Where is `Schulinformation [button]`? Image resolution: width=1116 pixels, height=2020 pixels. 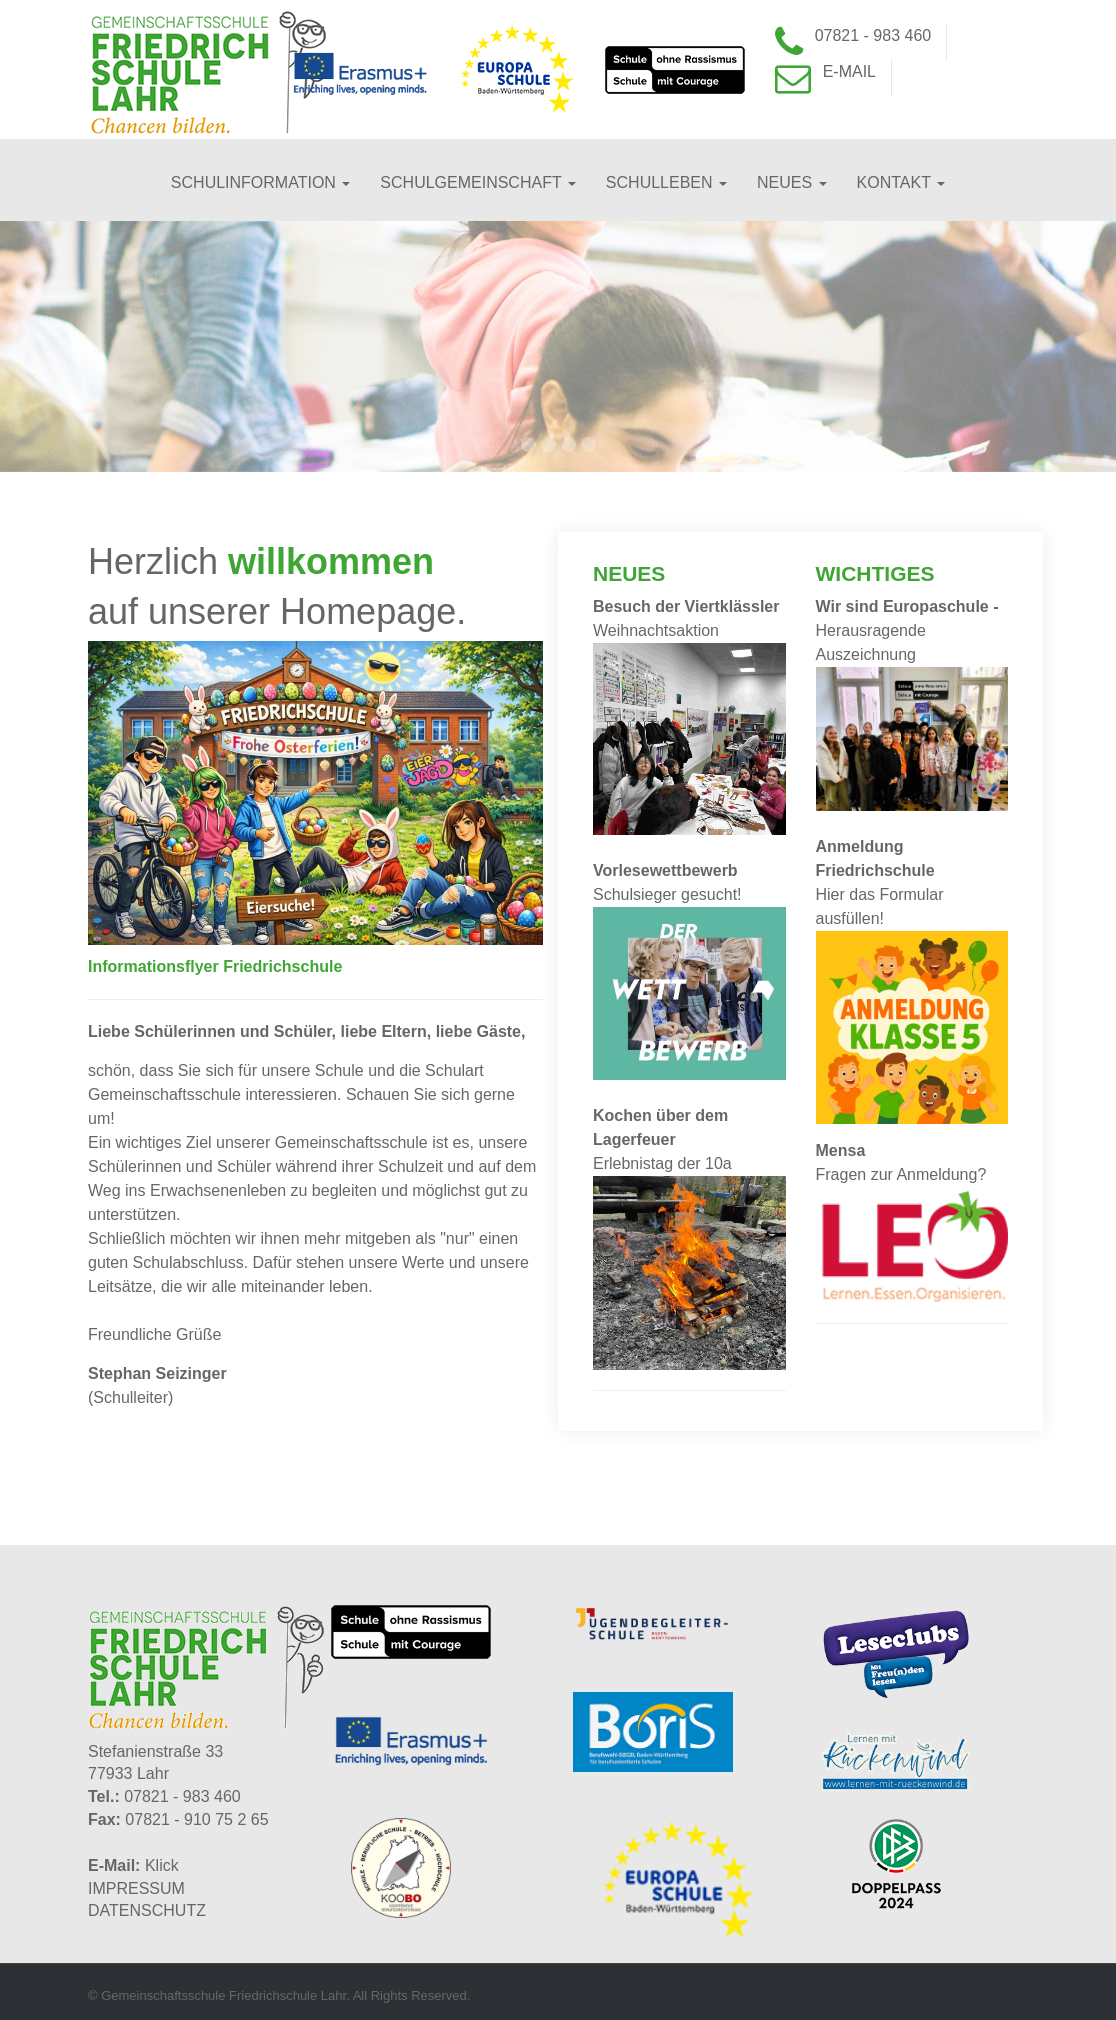 Schulinformation [button] is located at coordinates (260, 182).